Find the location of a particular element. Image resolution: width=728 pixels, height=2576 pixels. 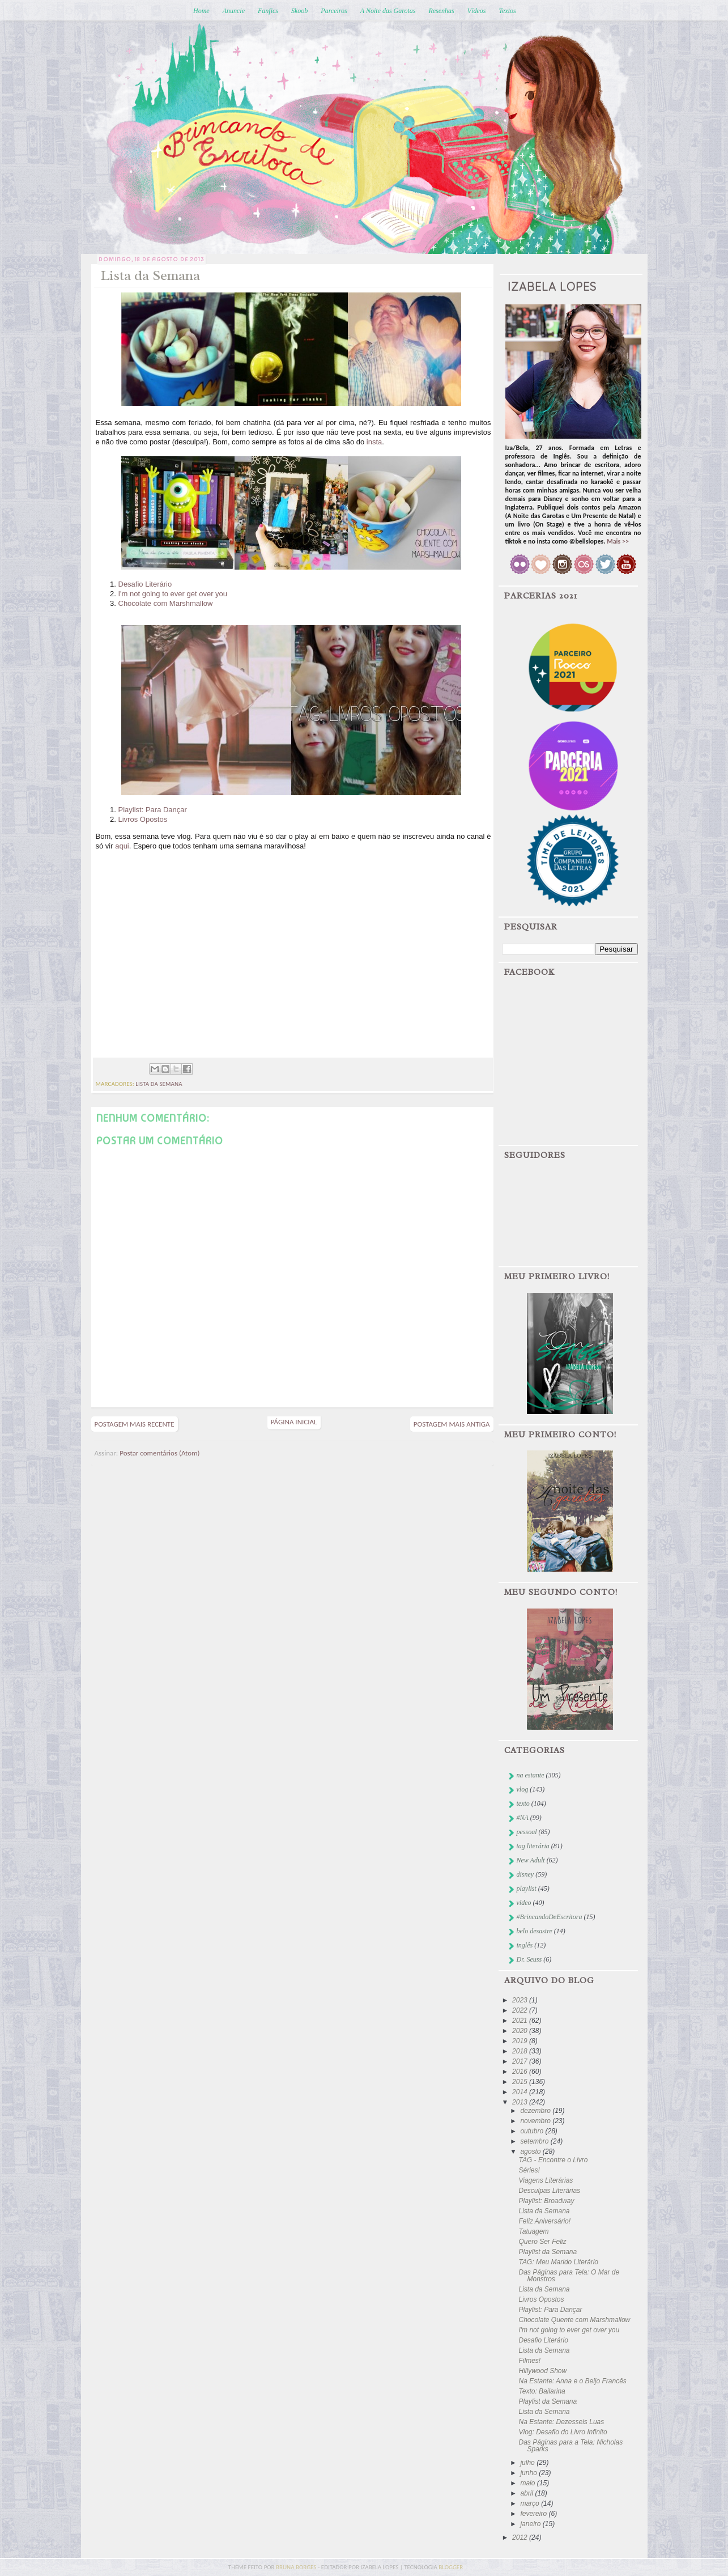

2020 is located at coordinates (520, 2031).